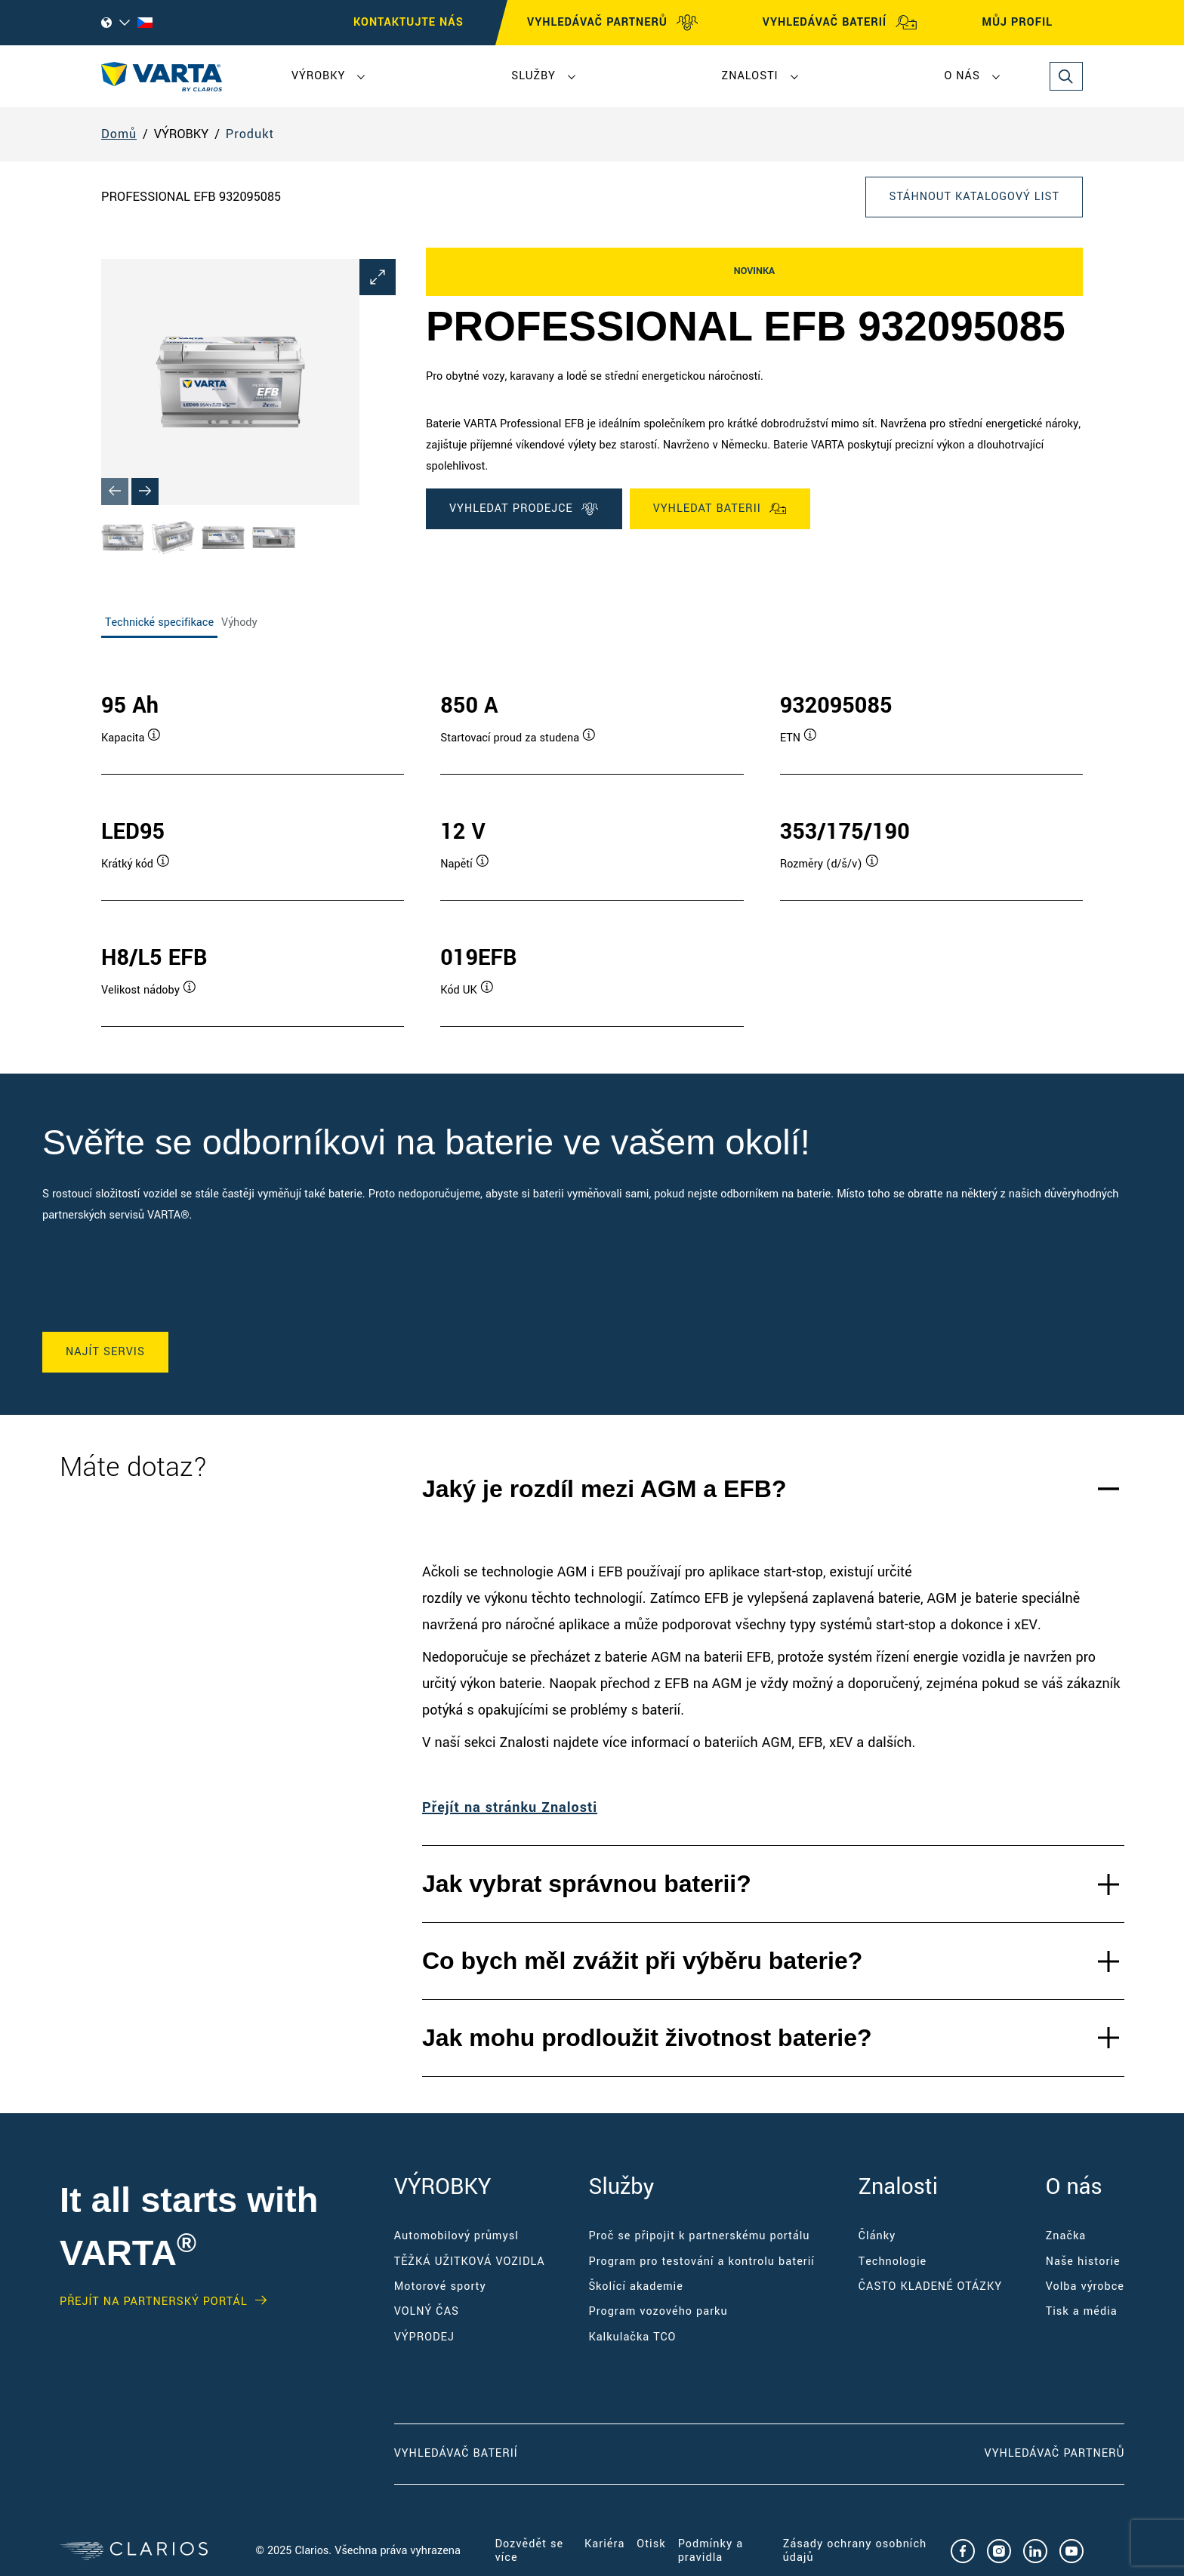  Describe the element at coordinates (145, 491) in the screenshot. I see `[Next slide]` at that location.